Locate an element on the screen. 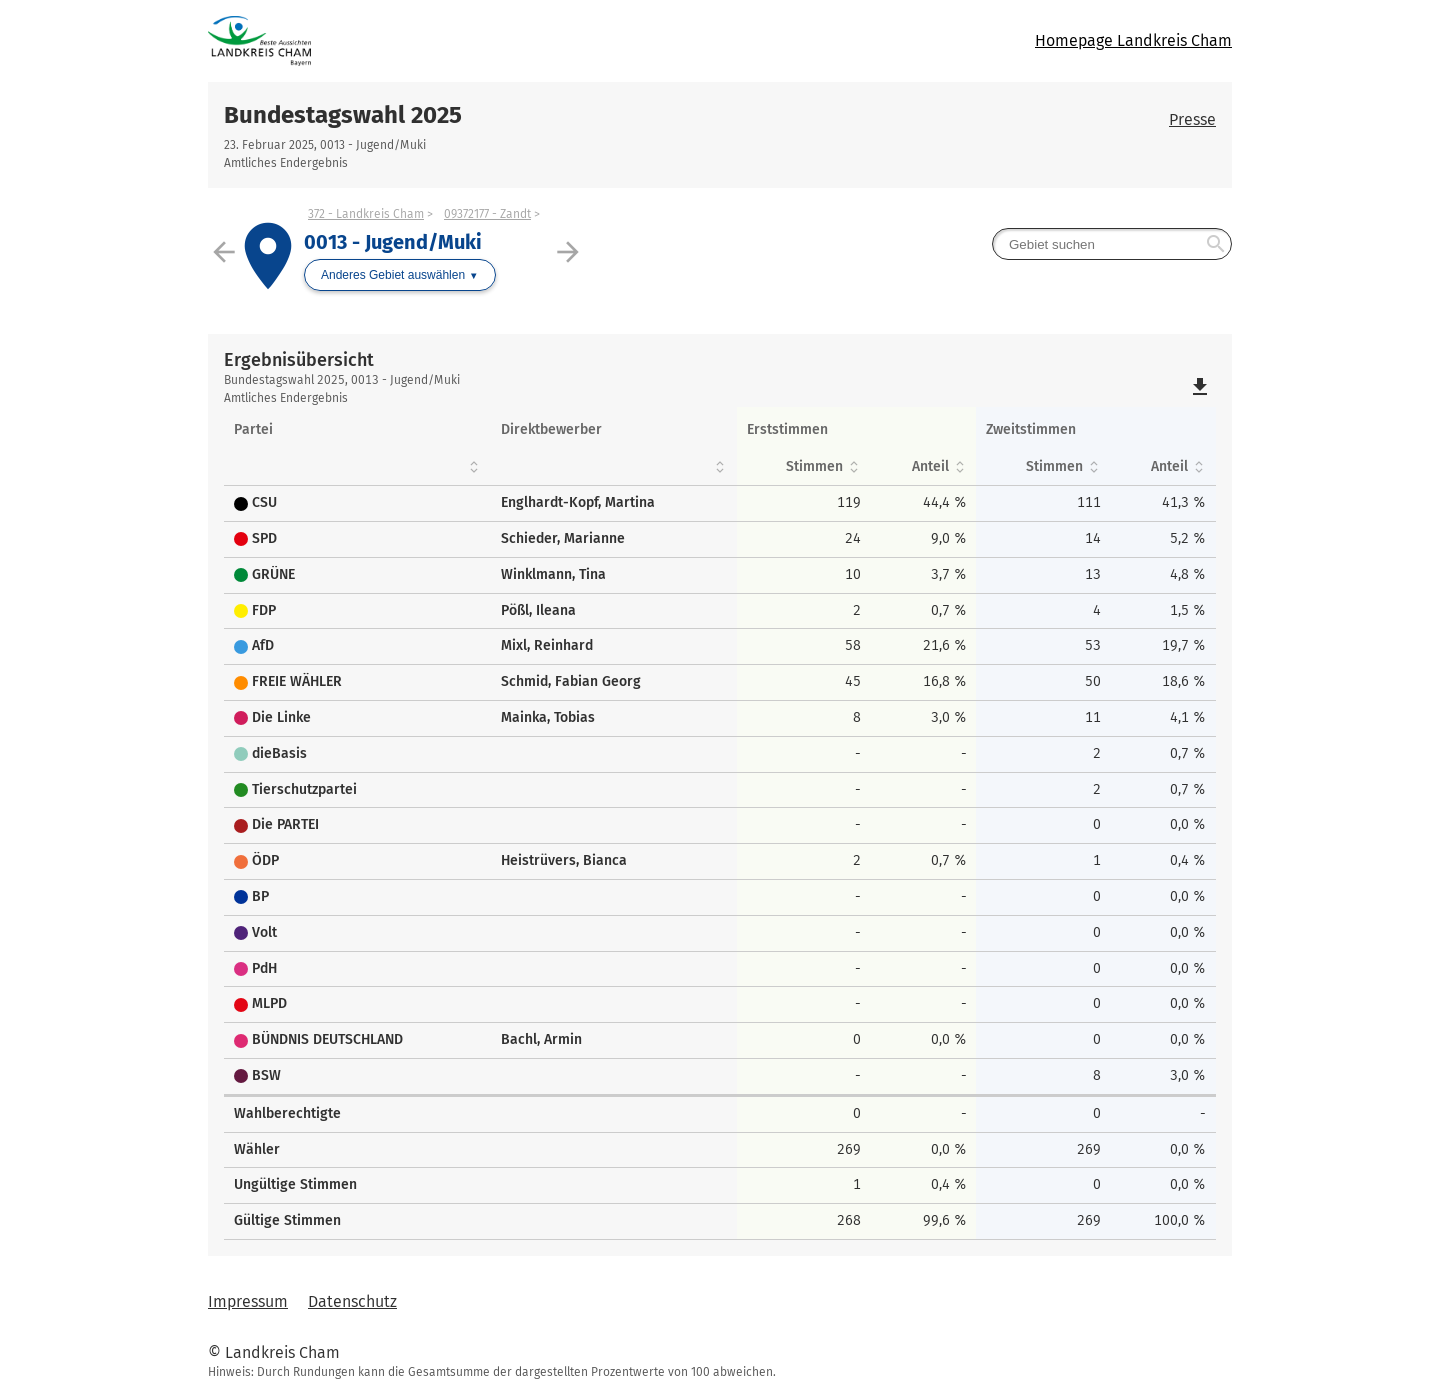  09372177 - Zandt is located at coordinates (487, 214).